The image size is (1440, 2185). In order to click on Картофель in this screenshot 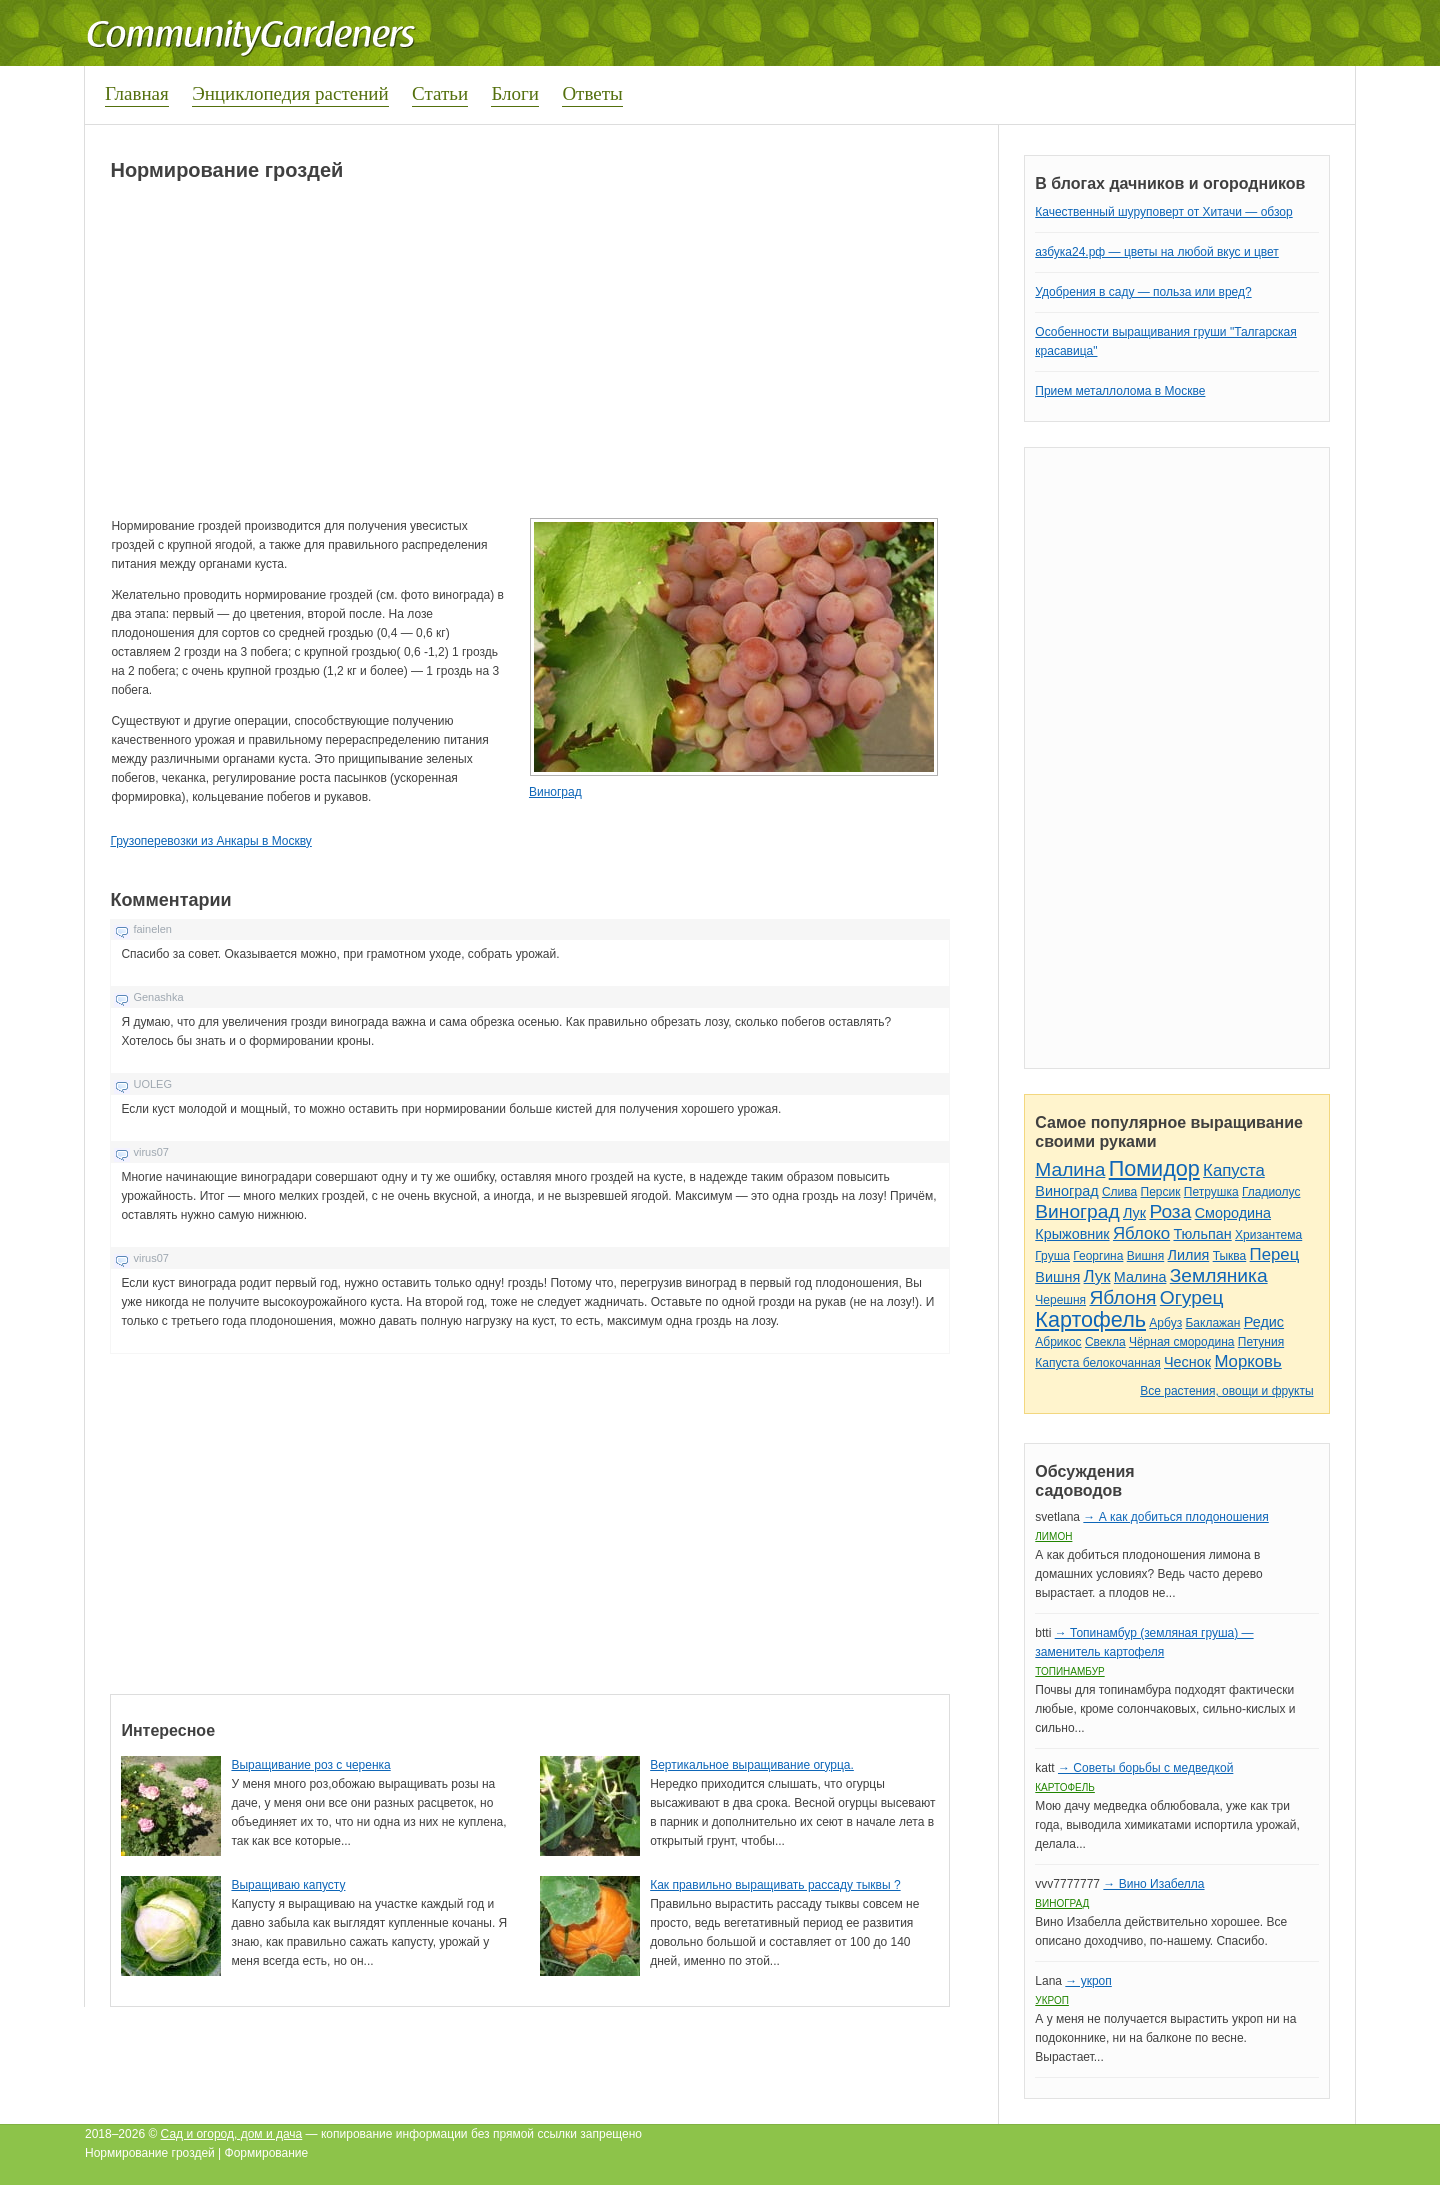, I will do `click(1090, 1319)`.